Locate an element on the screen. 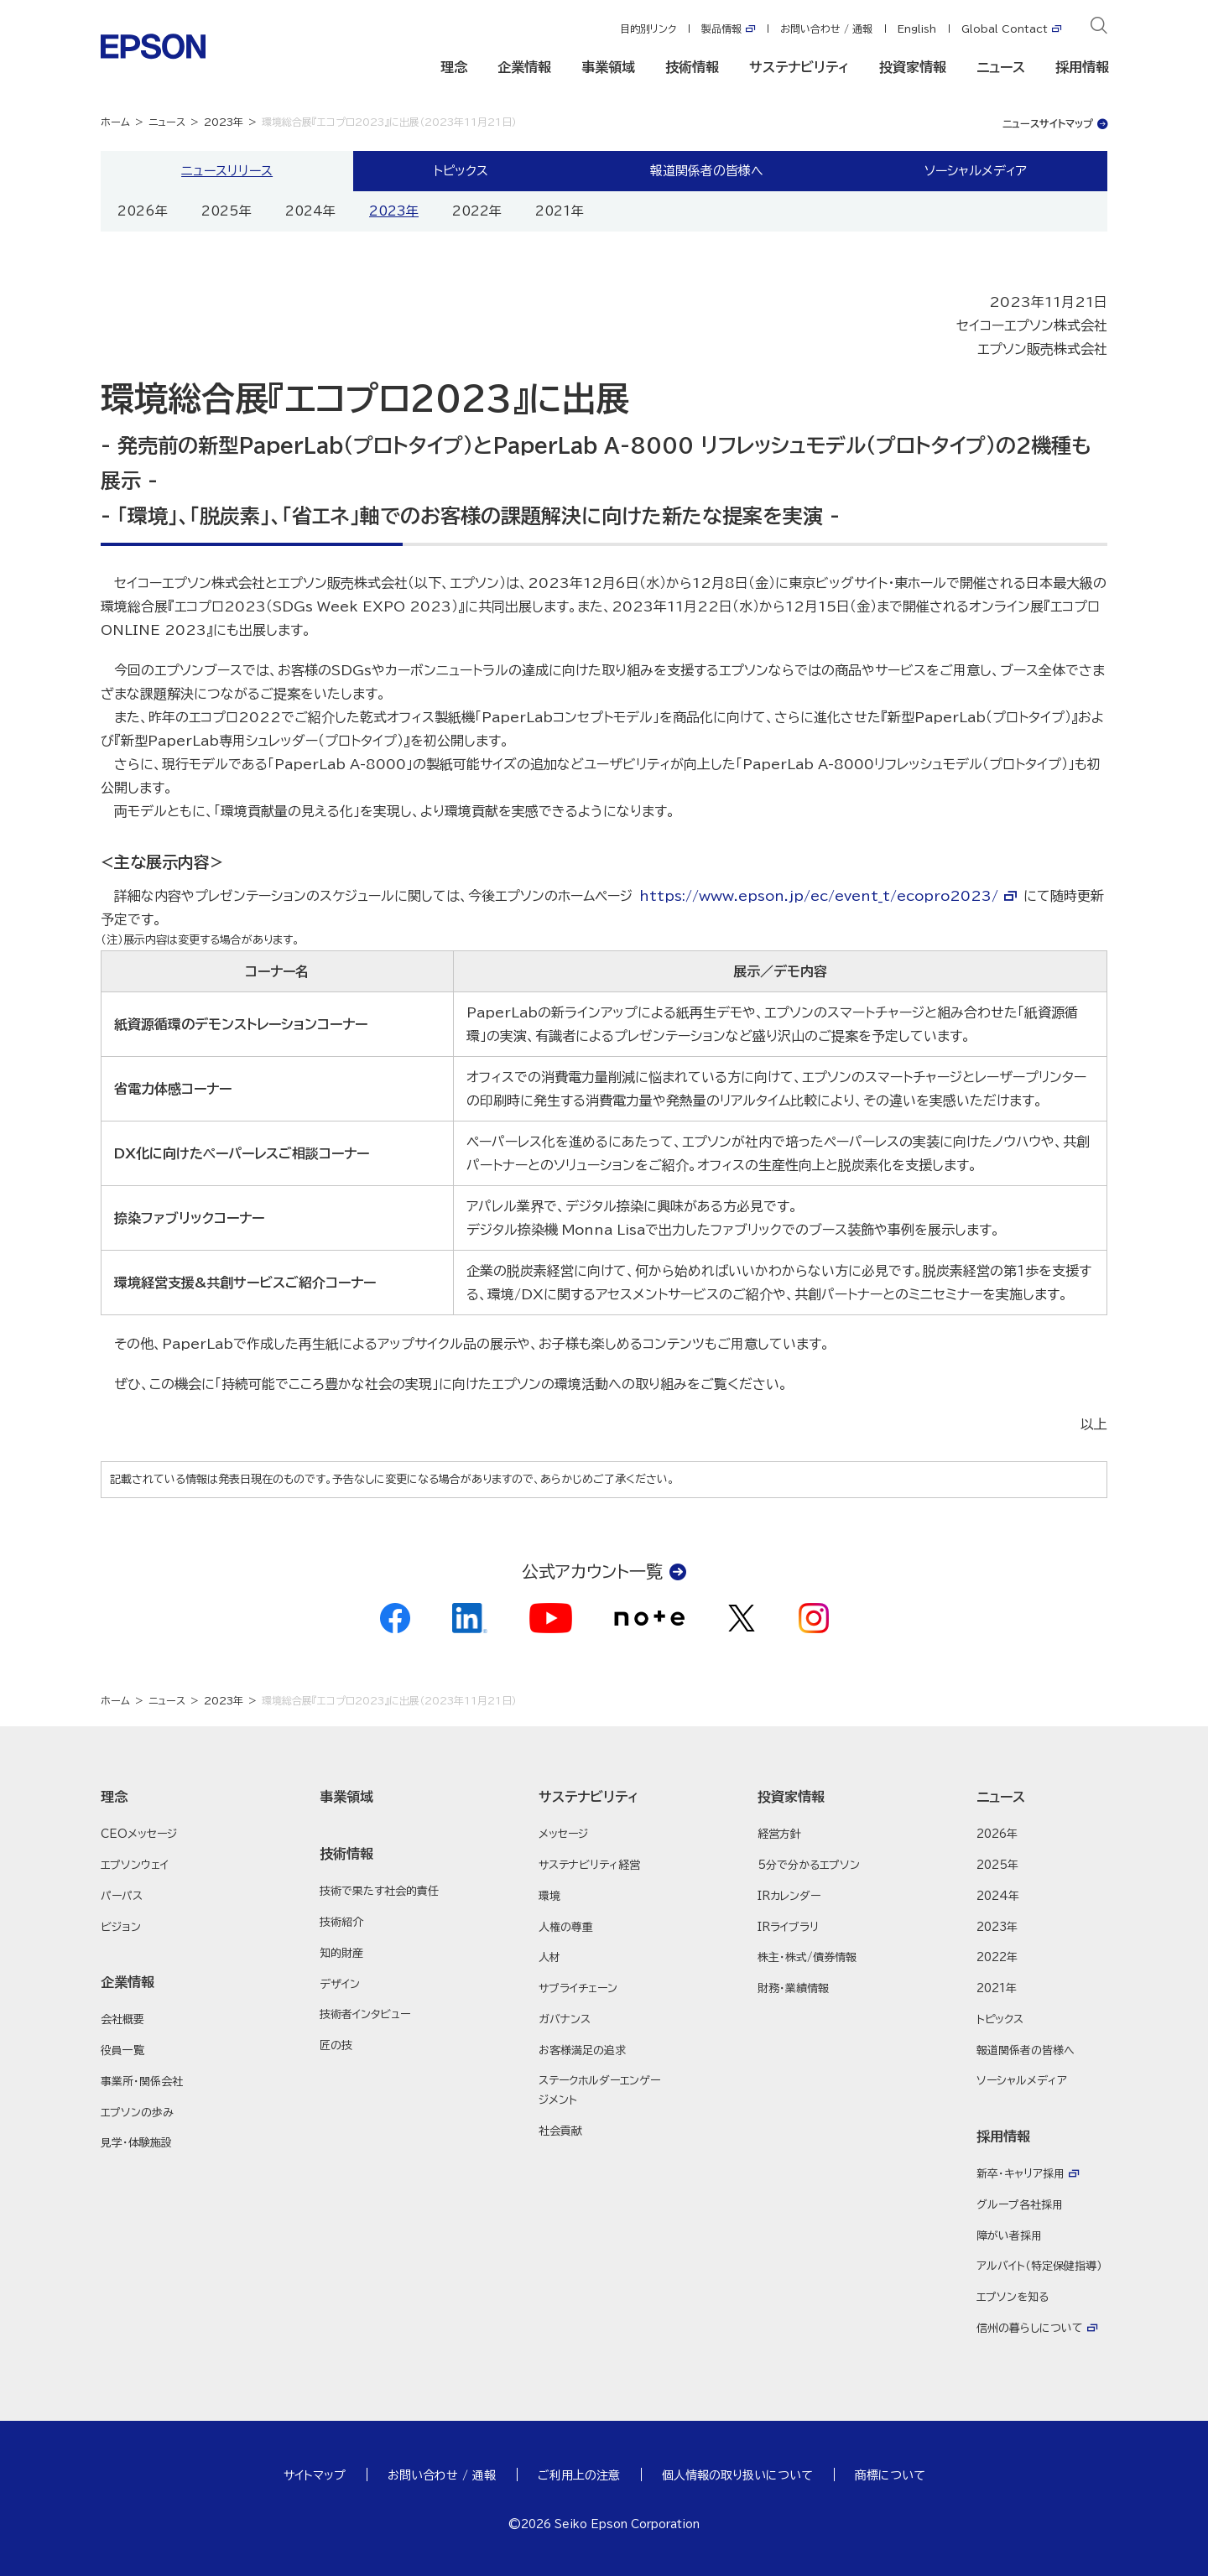 Image resolution: width=1208 pixels, height=2576 pixels. お客様満足の追求 is located at coordinates (582, 2050).